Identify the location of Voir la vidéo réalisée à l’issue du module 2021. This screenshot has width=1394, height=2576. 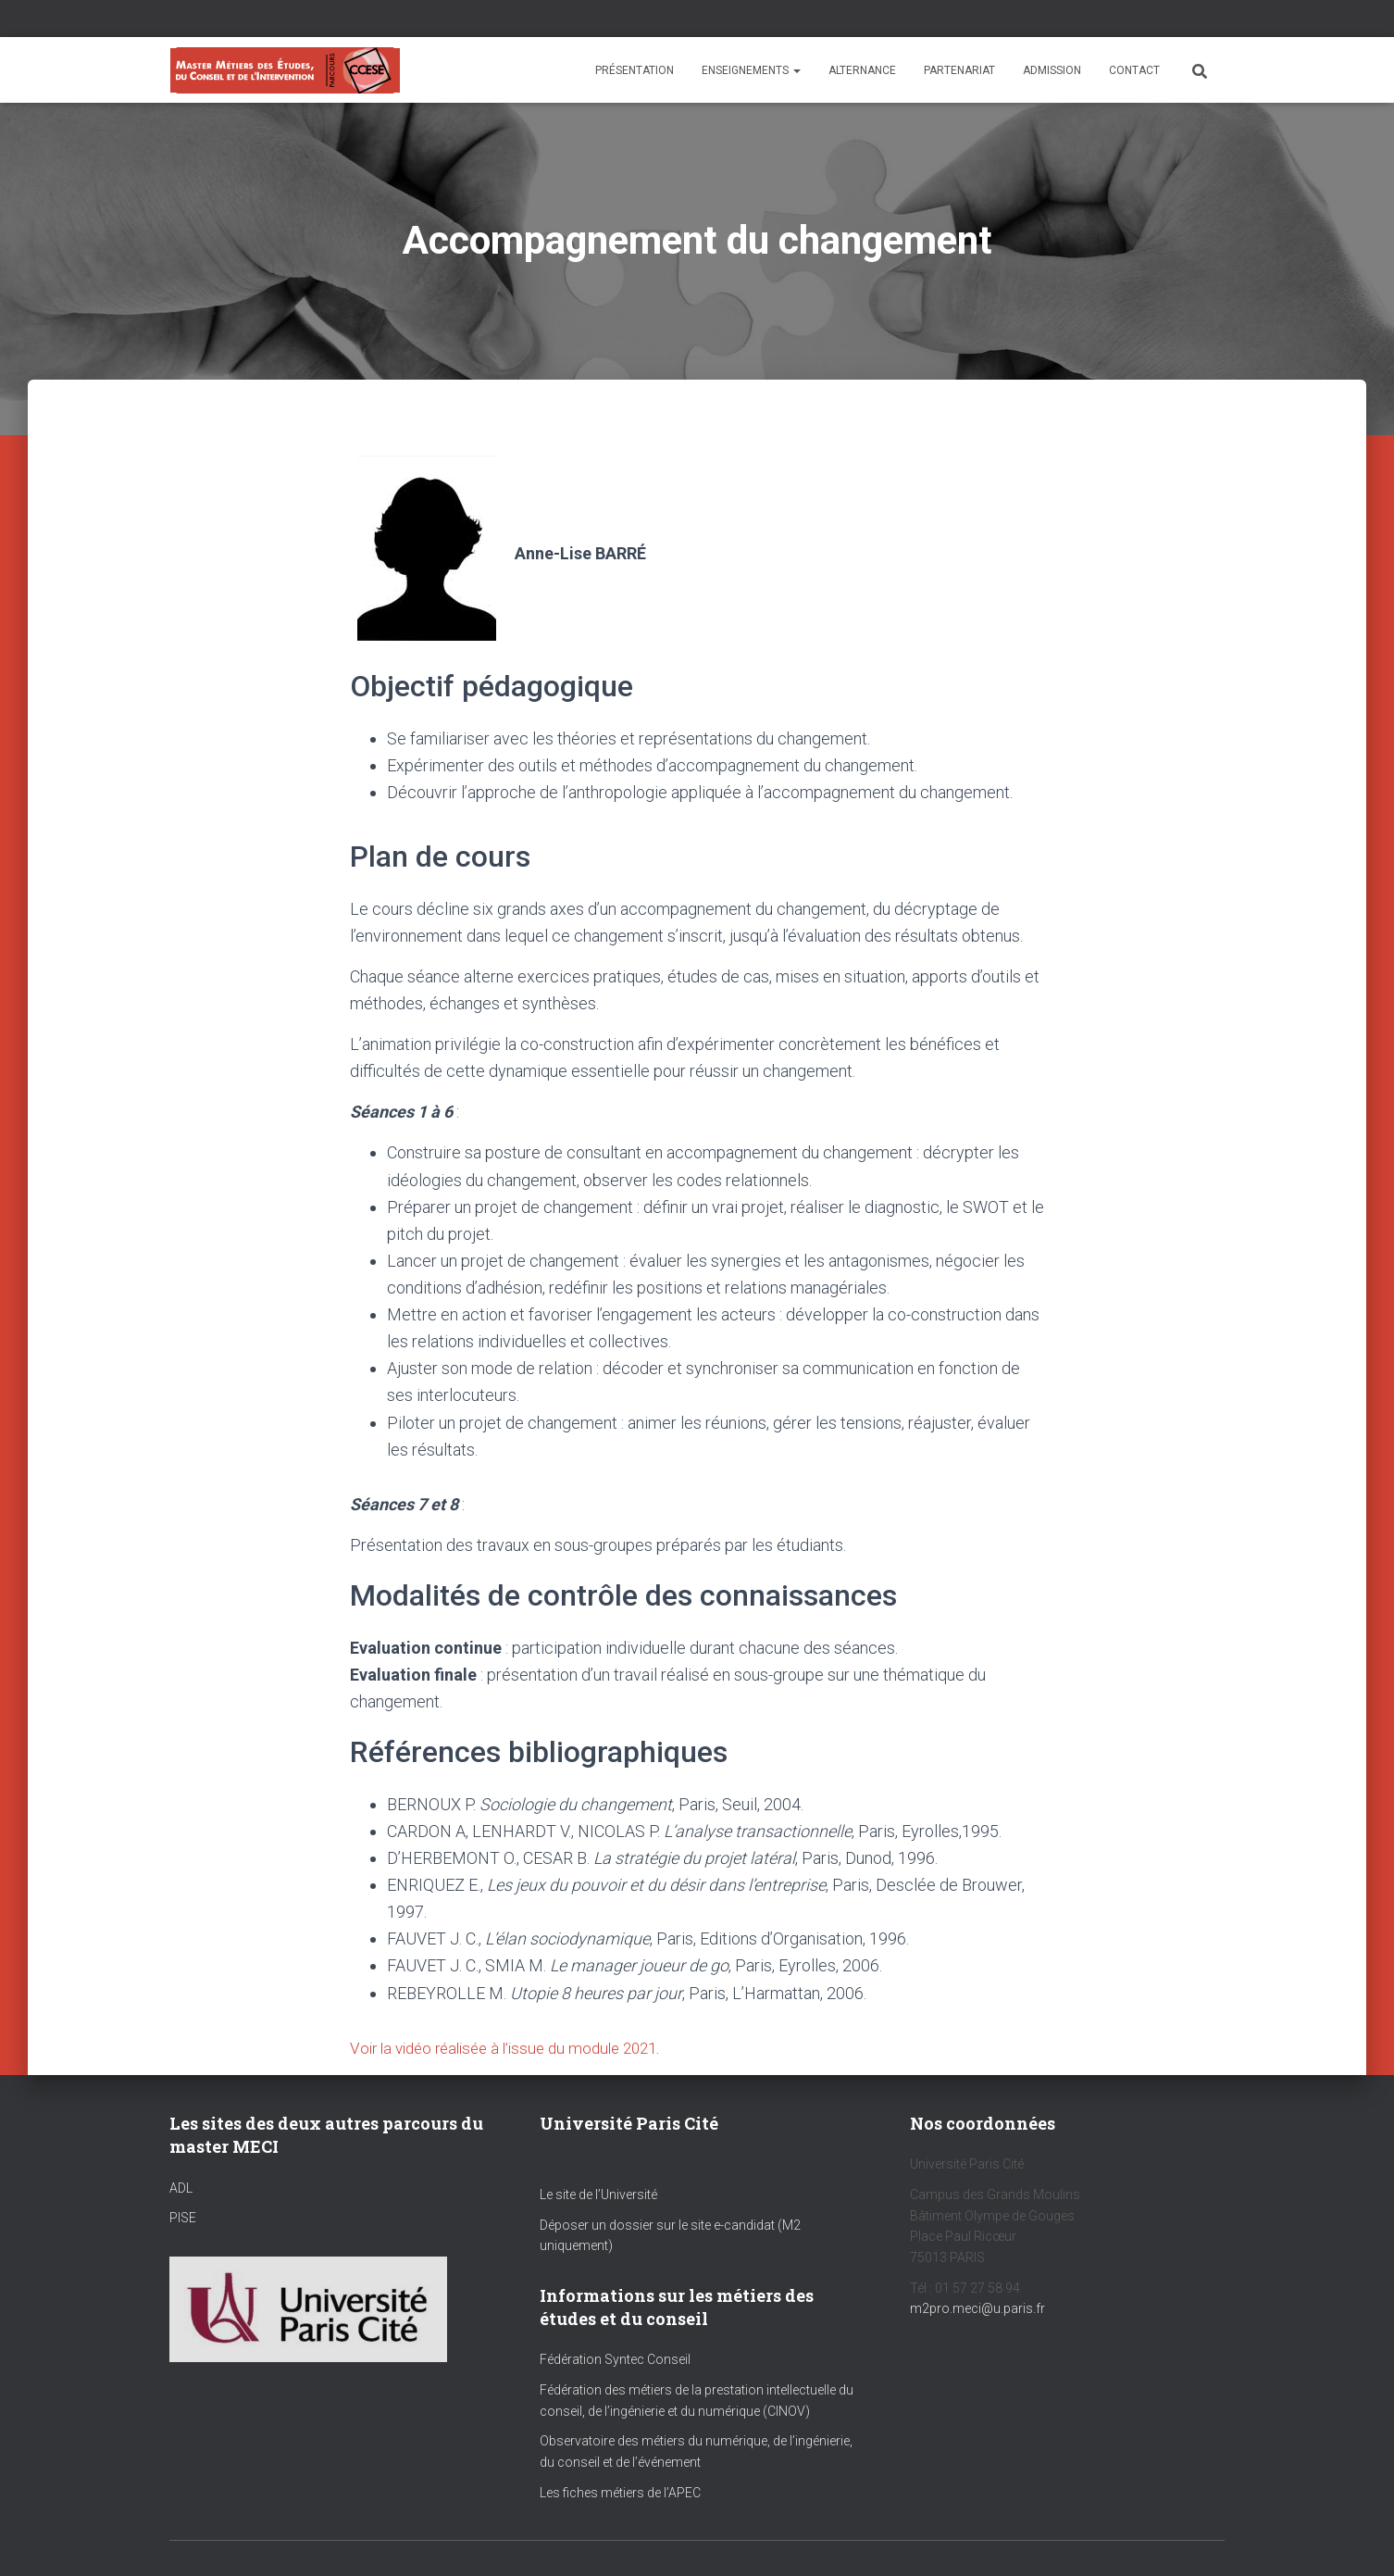
(514, 2047).